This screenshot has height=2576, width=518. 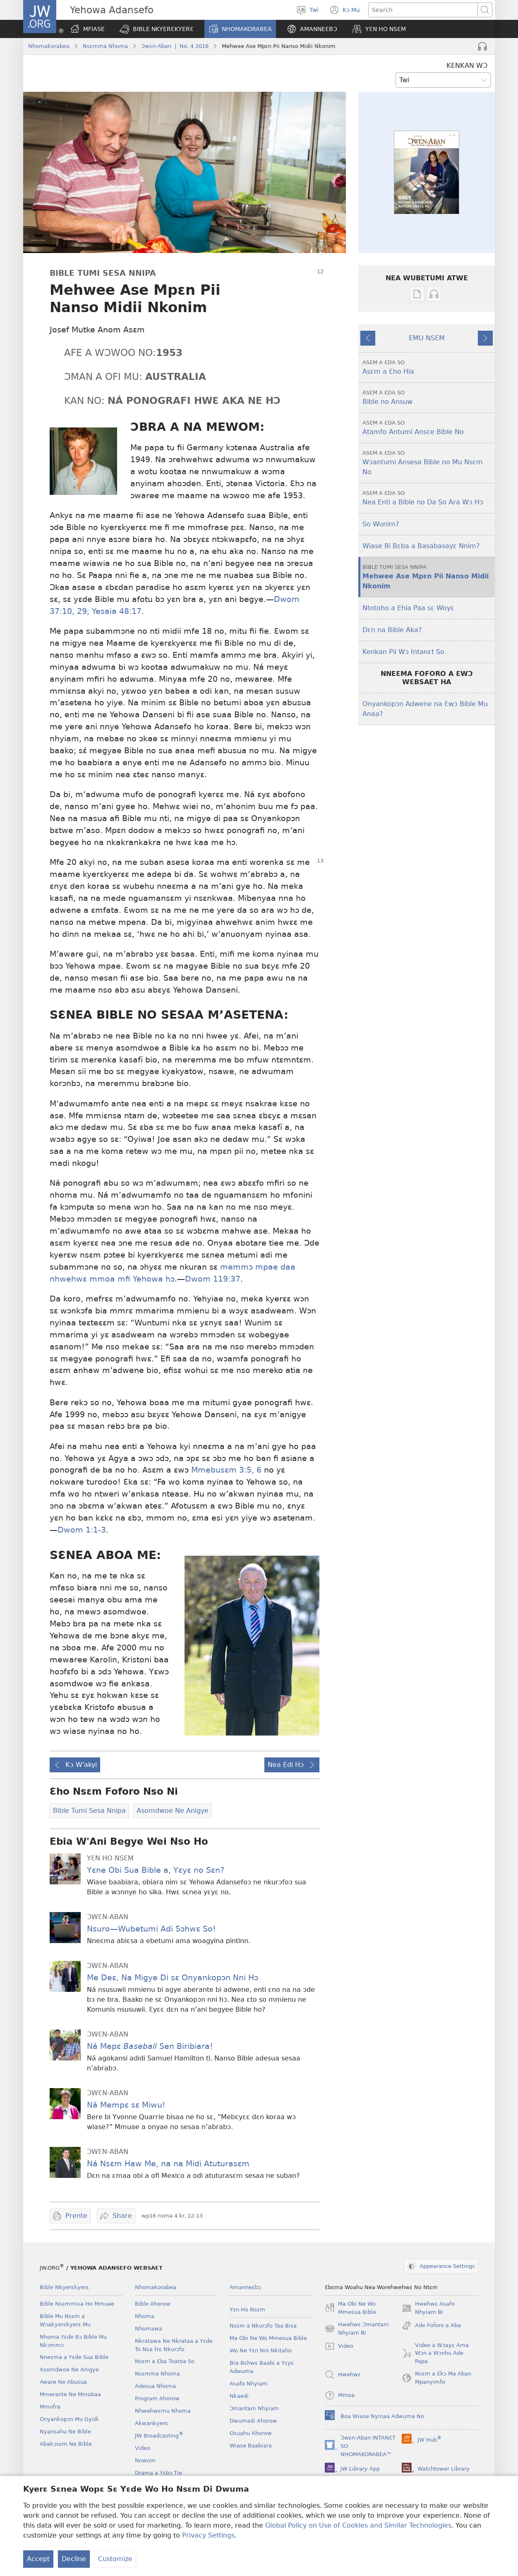 What do you see at coordinates (50, 2407) in the screenshot?
I see `Mmofra` at bounding box center [50, 2407].